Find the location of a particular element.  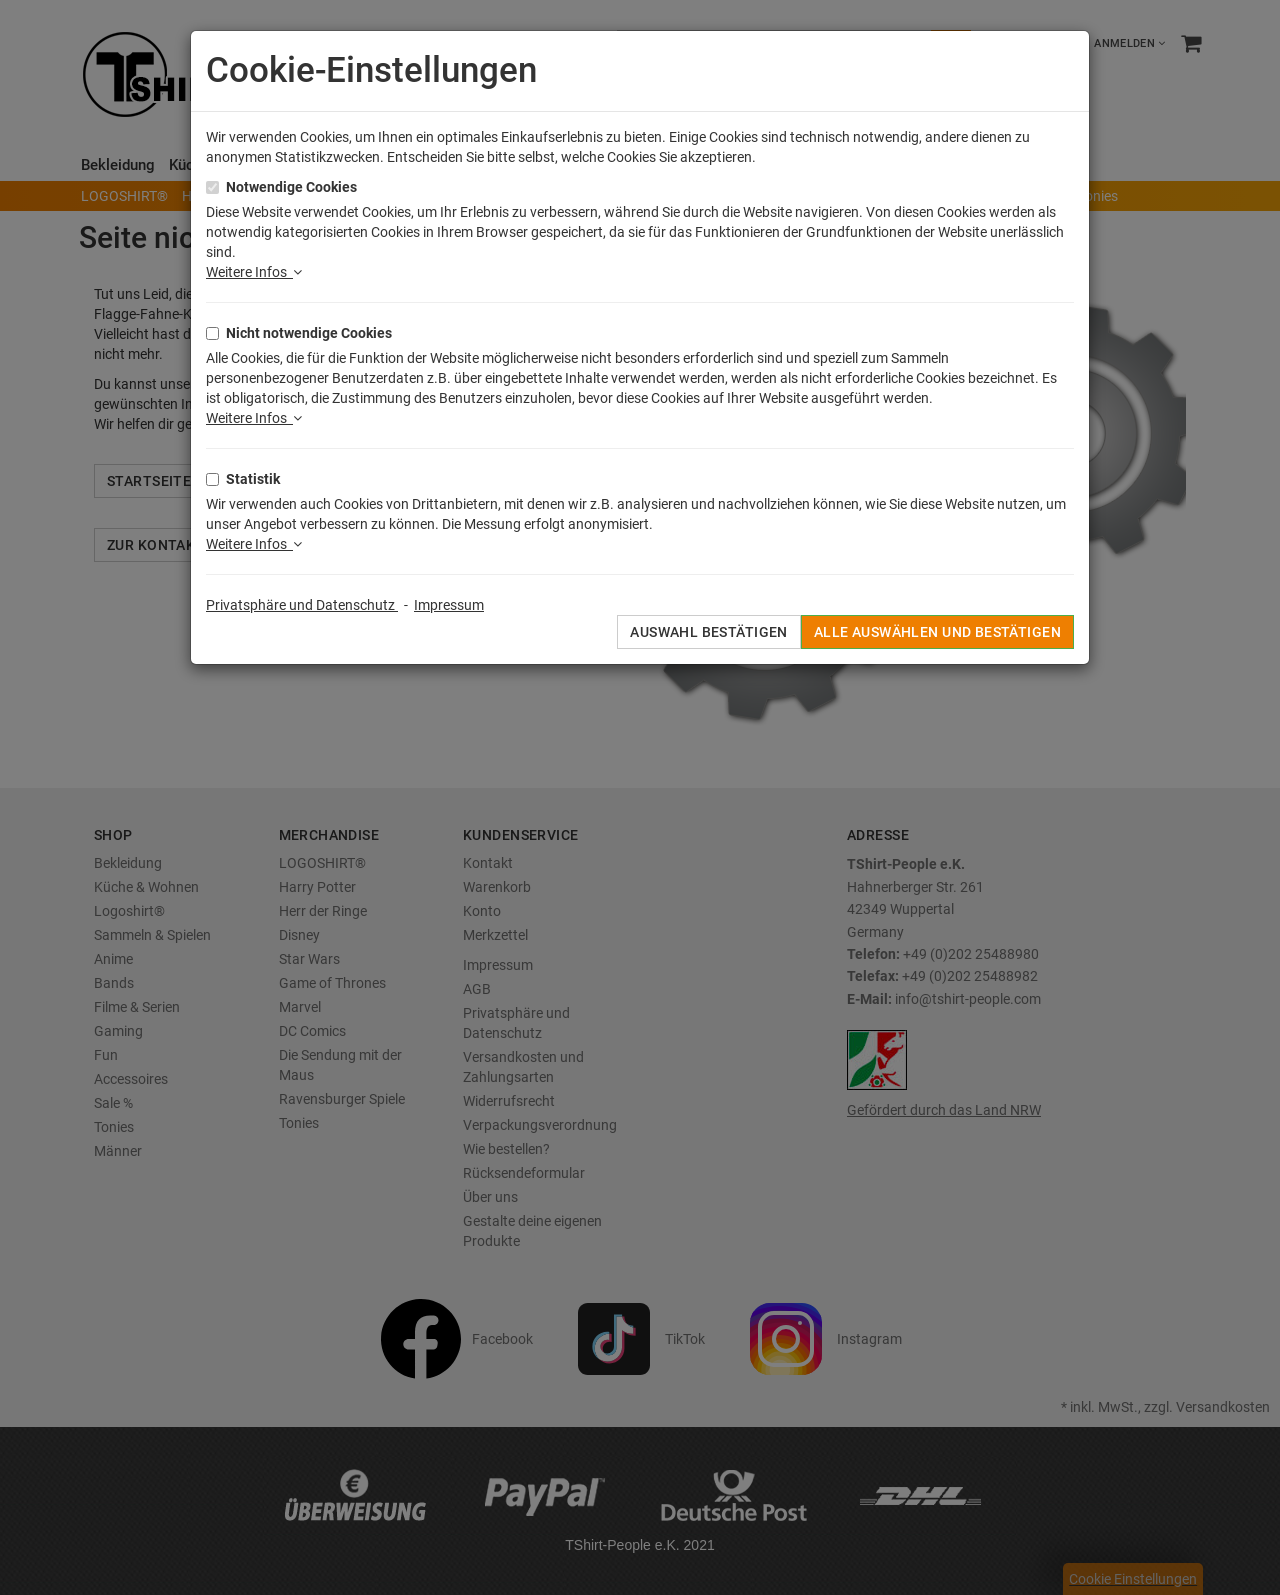

Impressum is located at coordinates (449, 605).